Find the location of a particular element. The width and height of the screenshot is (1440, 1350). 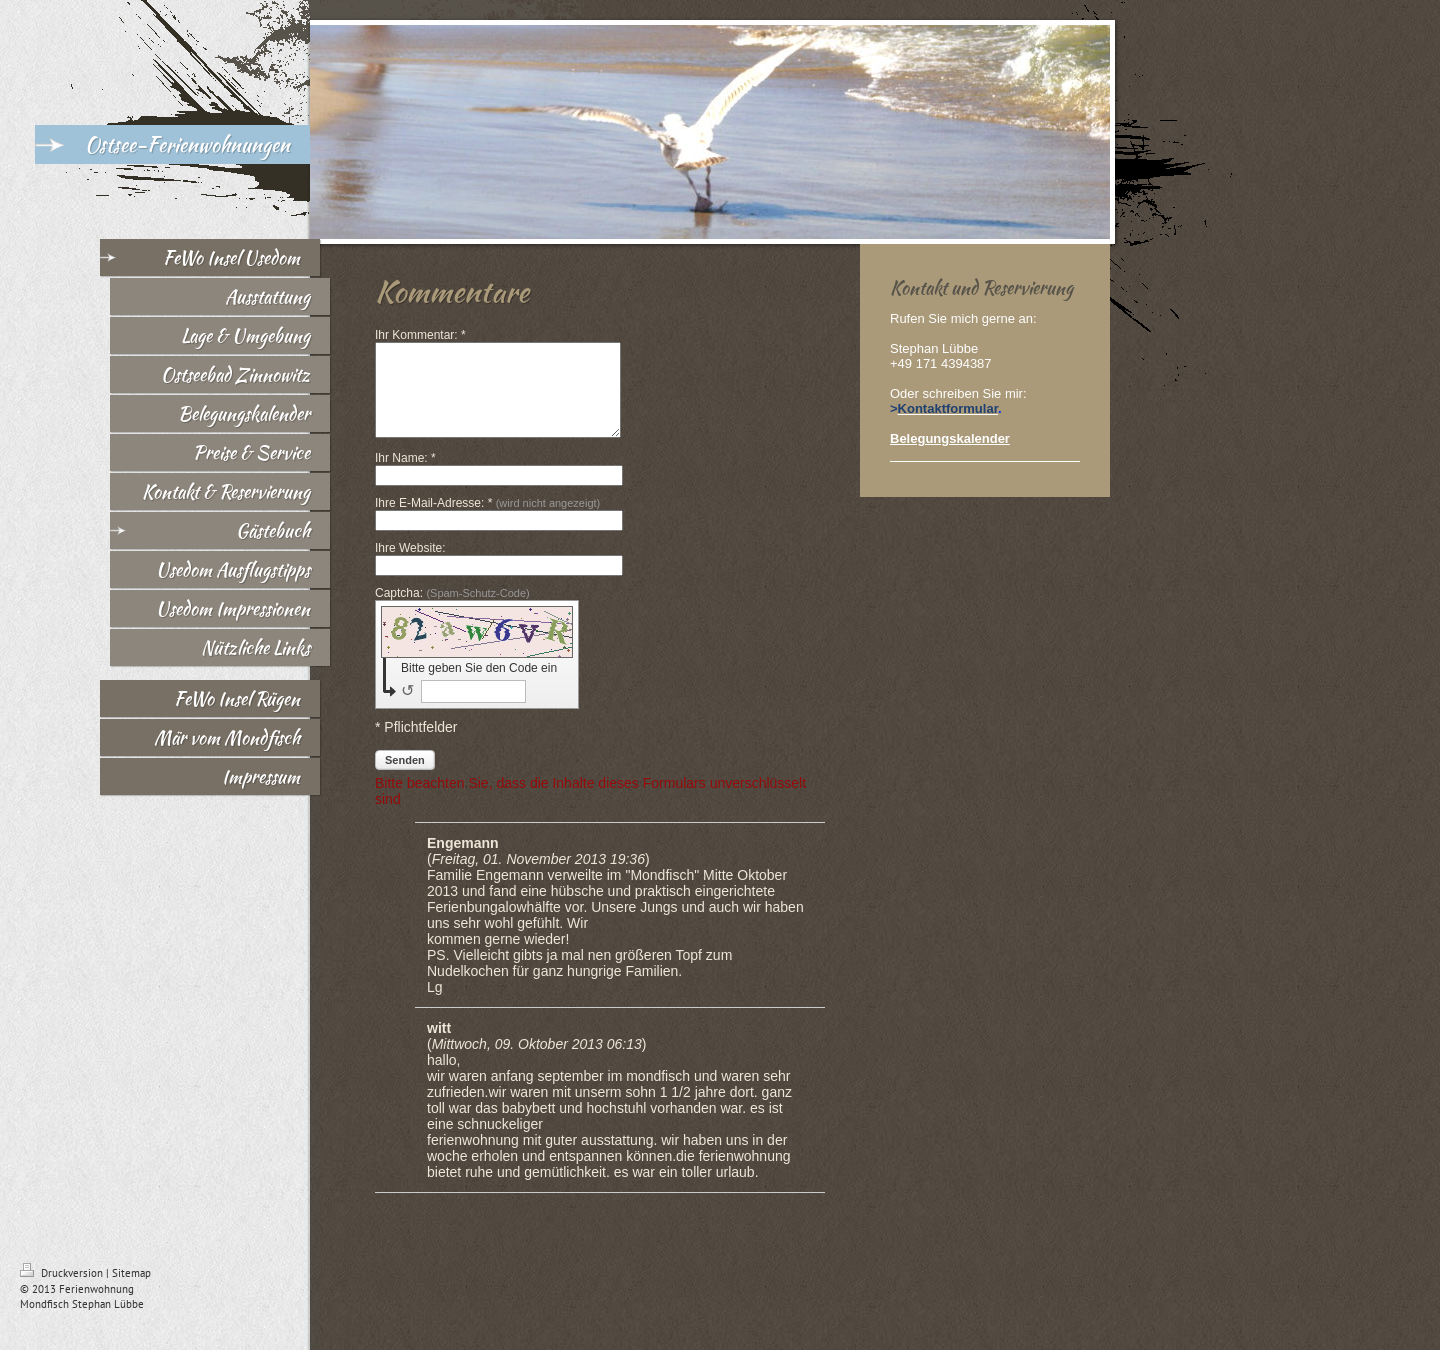

Ihre Website: is located at coordinates (410, 566).